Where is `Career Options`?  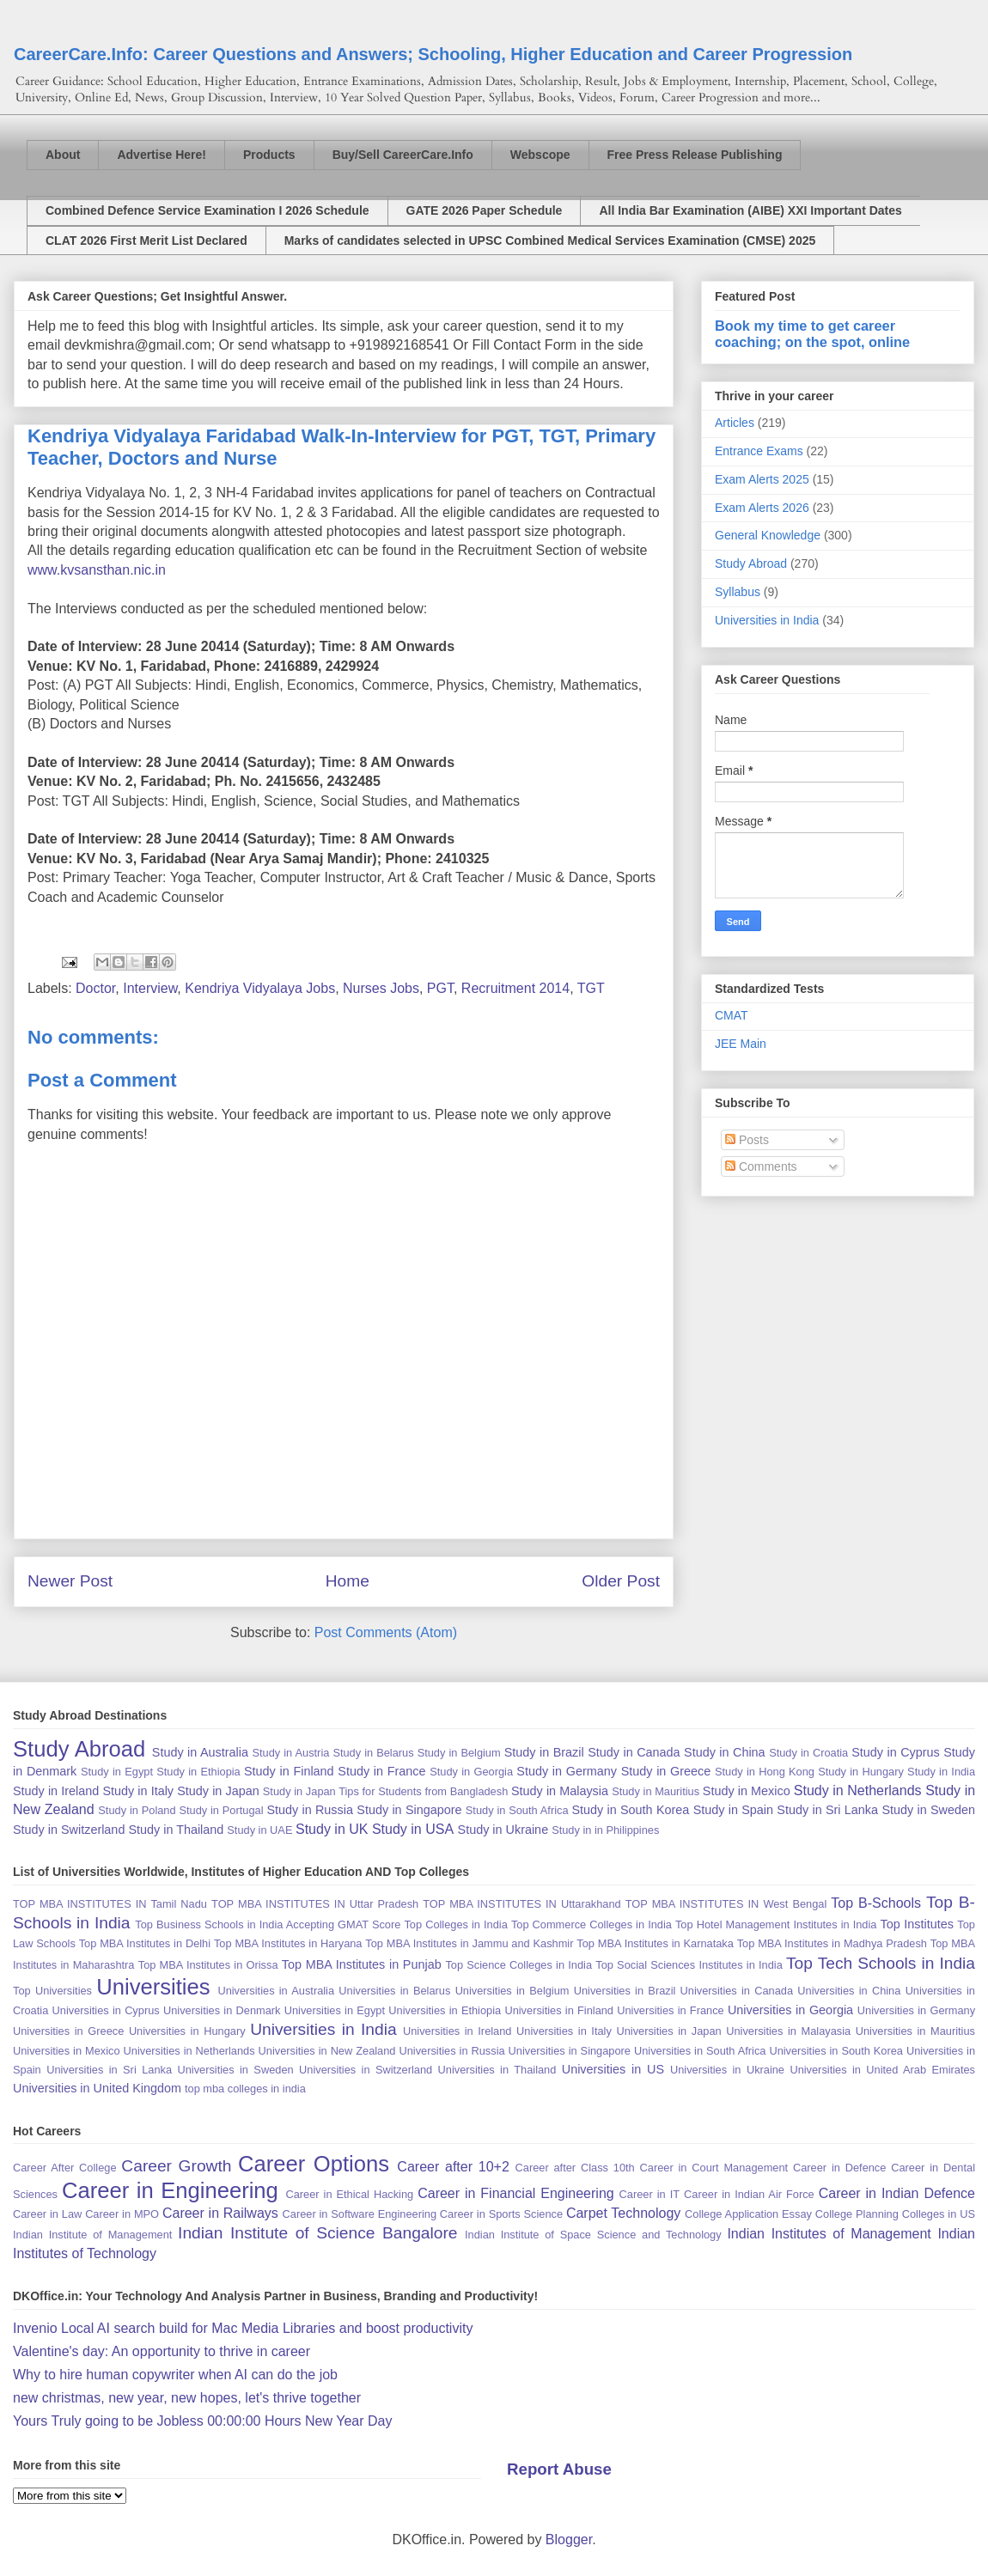
Career Options is located at coordinates (313, 2164).